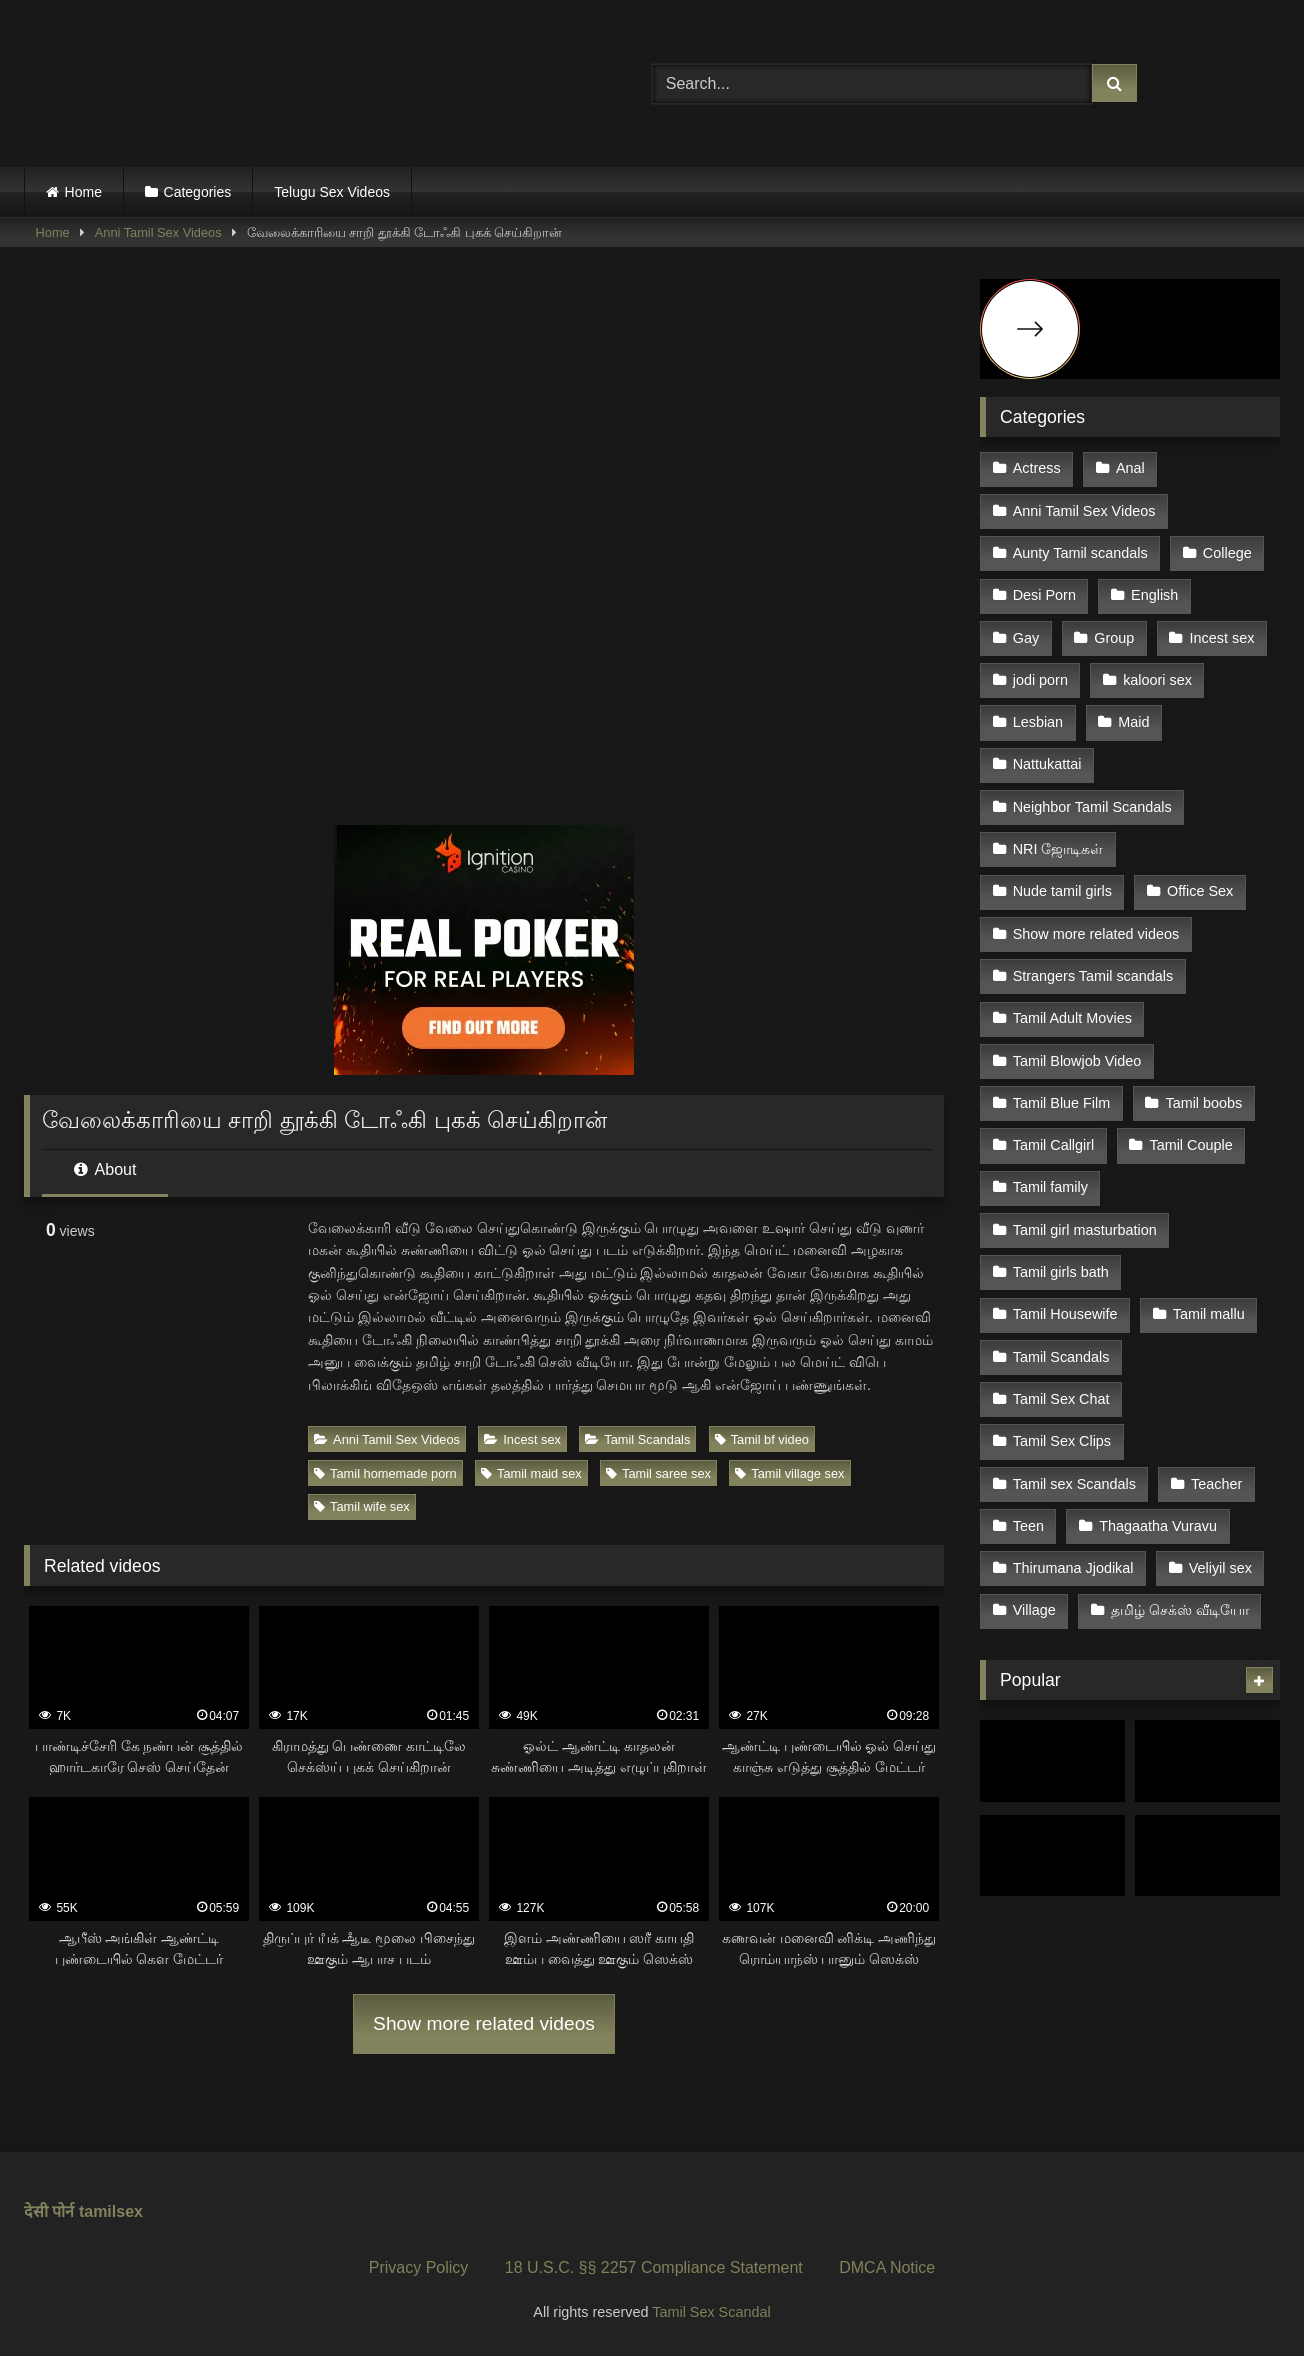 The image size is (1304, 2356). What do you see at coordinates (111, 2211) in the screenshot?
I see `tamilsex` at bounding box center [111, 2211].